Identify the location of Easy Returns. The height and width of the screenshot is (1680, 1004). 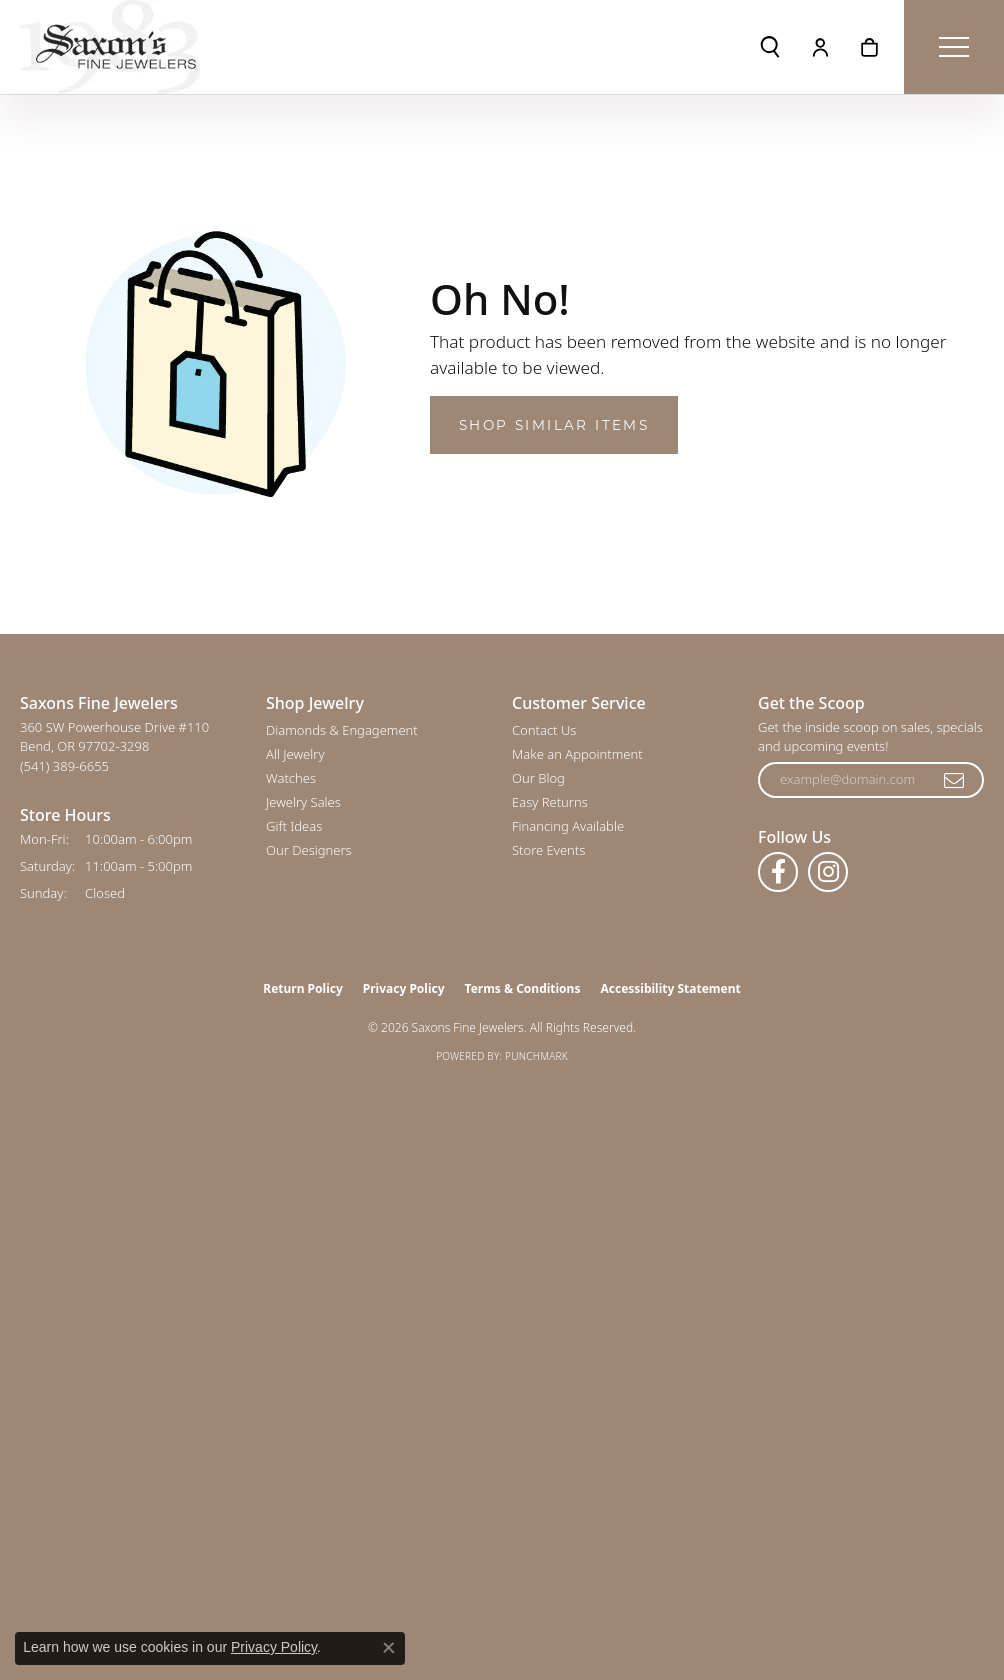
(550, 802).